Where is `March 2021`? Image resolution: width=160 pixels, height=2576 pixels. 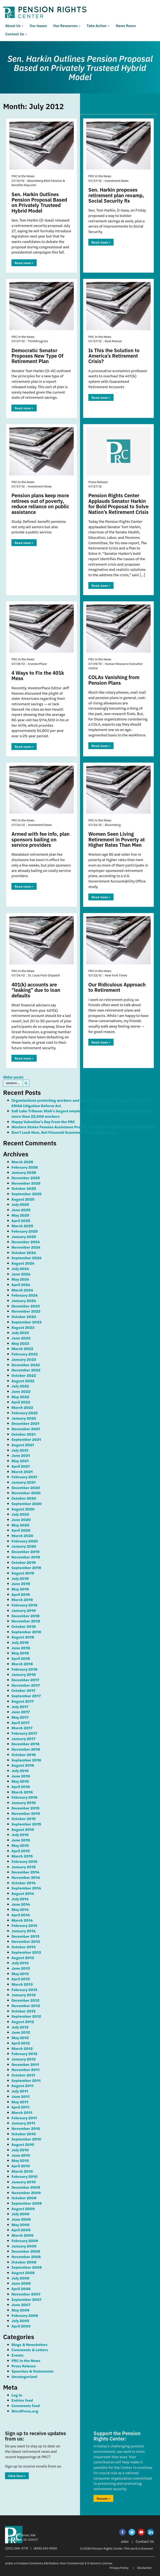
March 2021 is located at coordinates (22, 1471).